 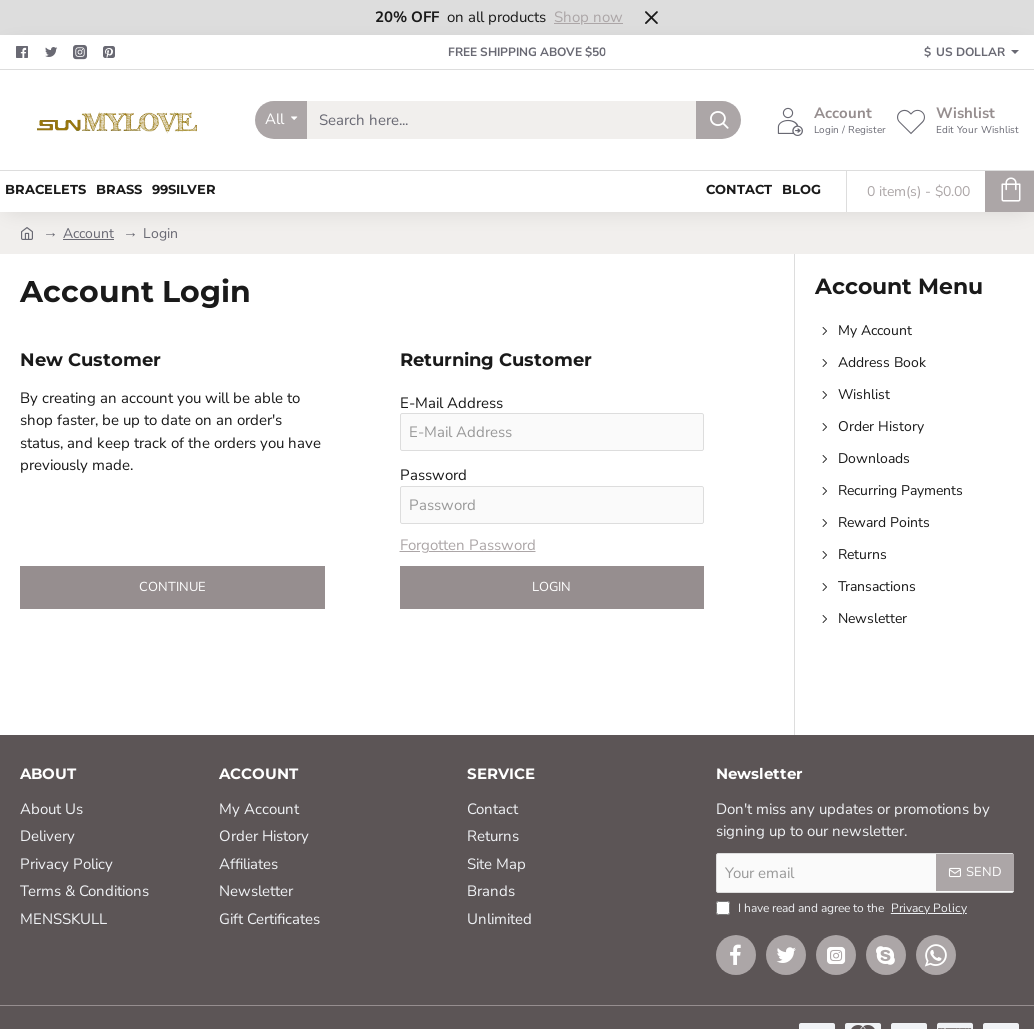 I want to click on [Twitter], so click(x=53, y=52).